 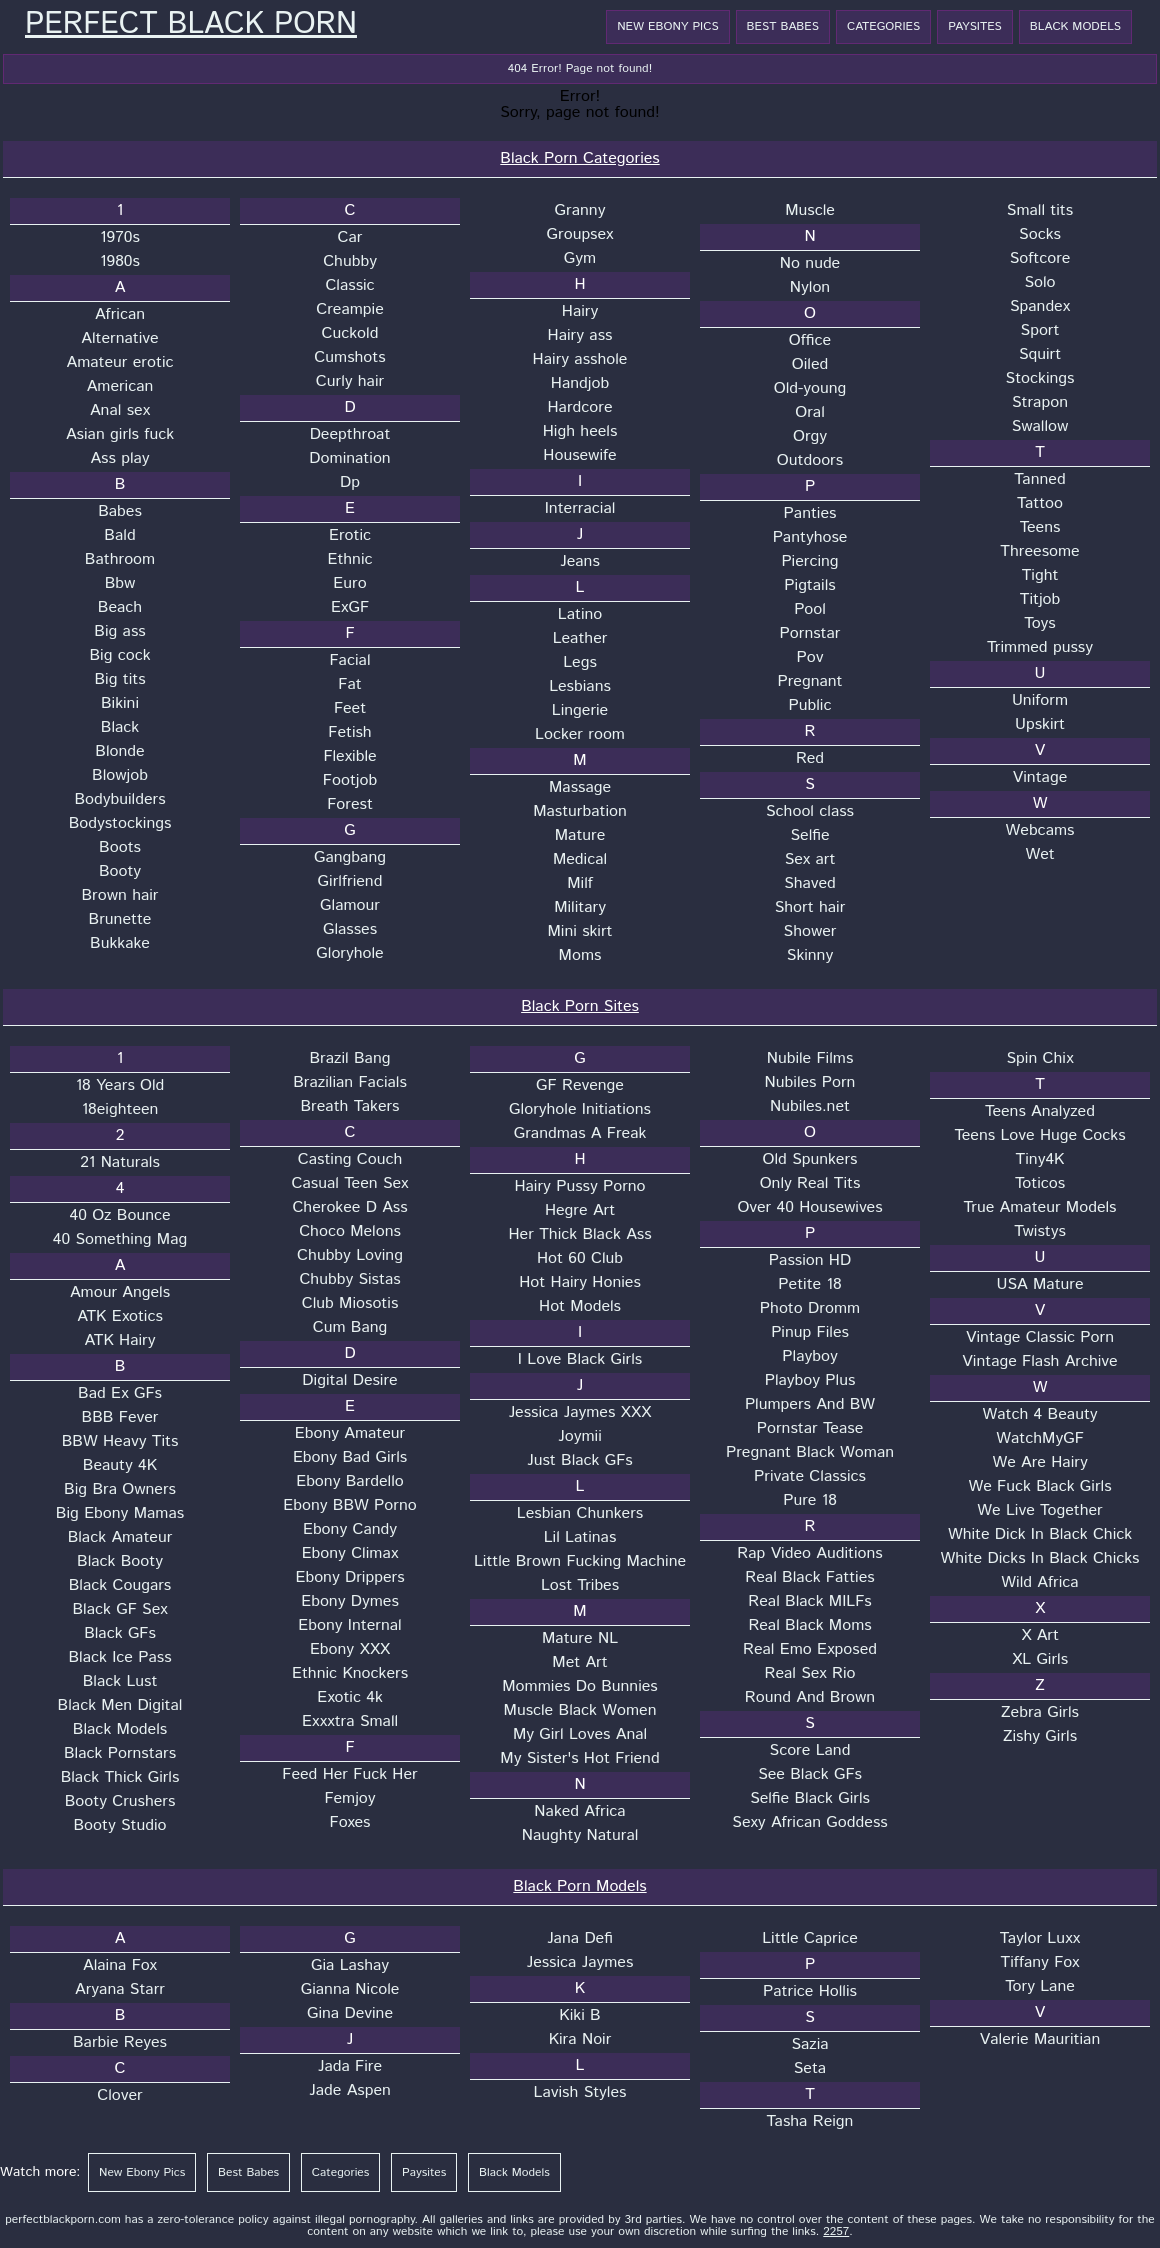 I want to click on Perfect Black Porn, so click(x=191, y=25).